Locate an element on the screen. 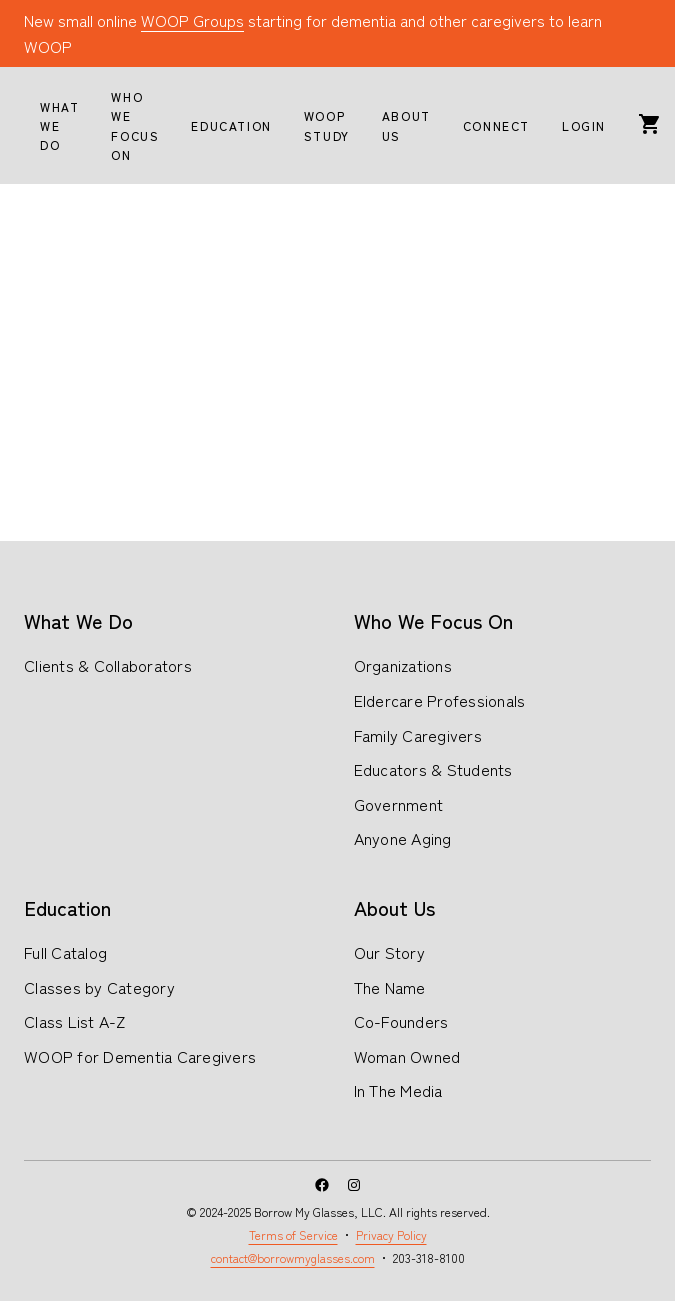  contact@borrowmyglasses.com is located at coordinates (293, 1257).